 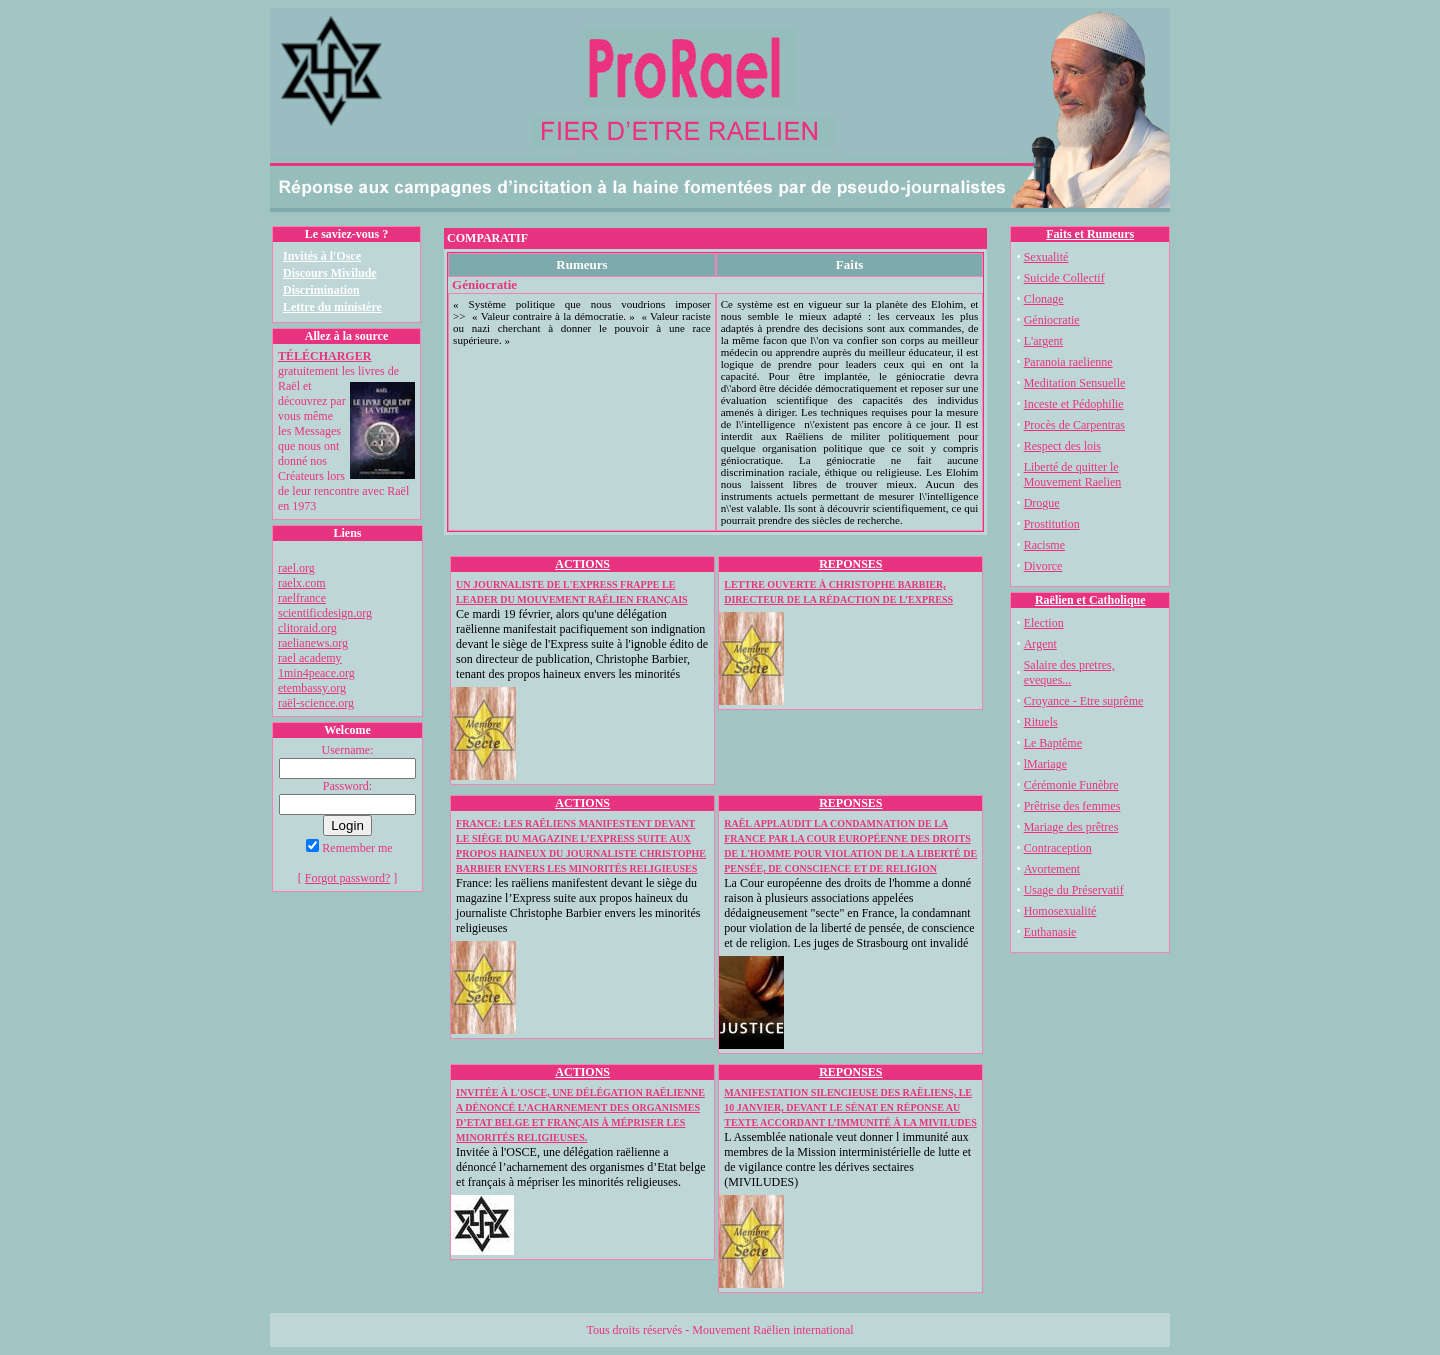 What do you see at coordinates (1084, 701) in the screenshot?
I see `Croyance - Etre suprême` at bounding box center [1084, 701].